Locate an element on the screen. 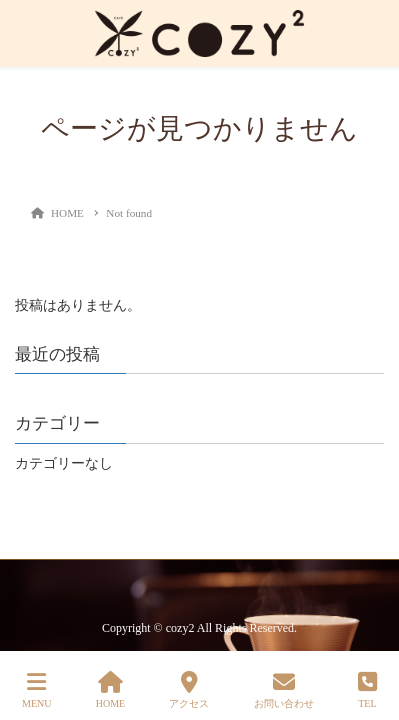 The image size is (399, 720). アクセス is located at coordinates (189, 690).